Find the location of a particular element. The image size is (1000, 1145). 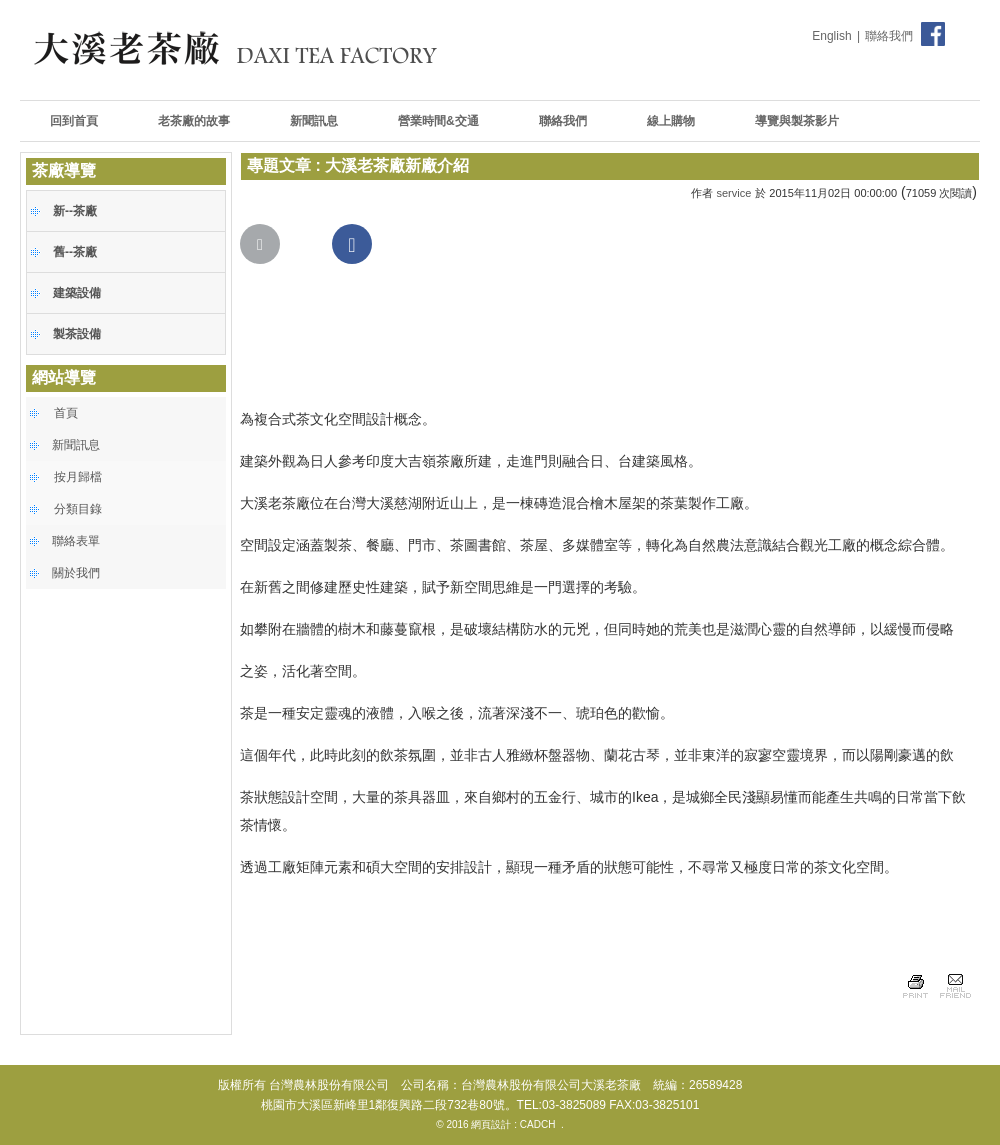

service is located at coordinates (734, 193).